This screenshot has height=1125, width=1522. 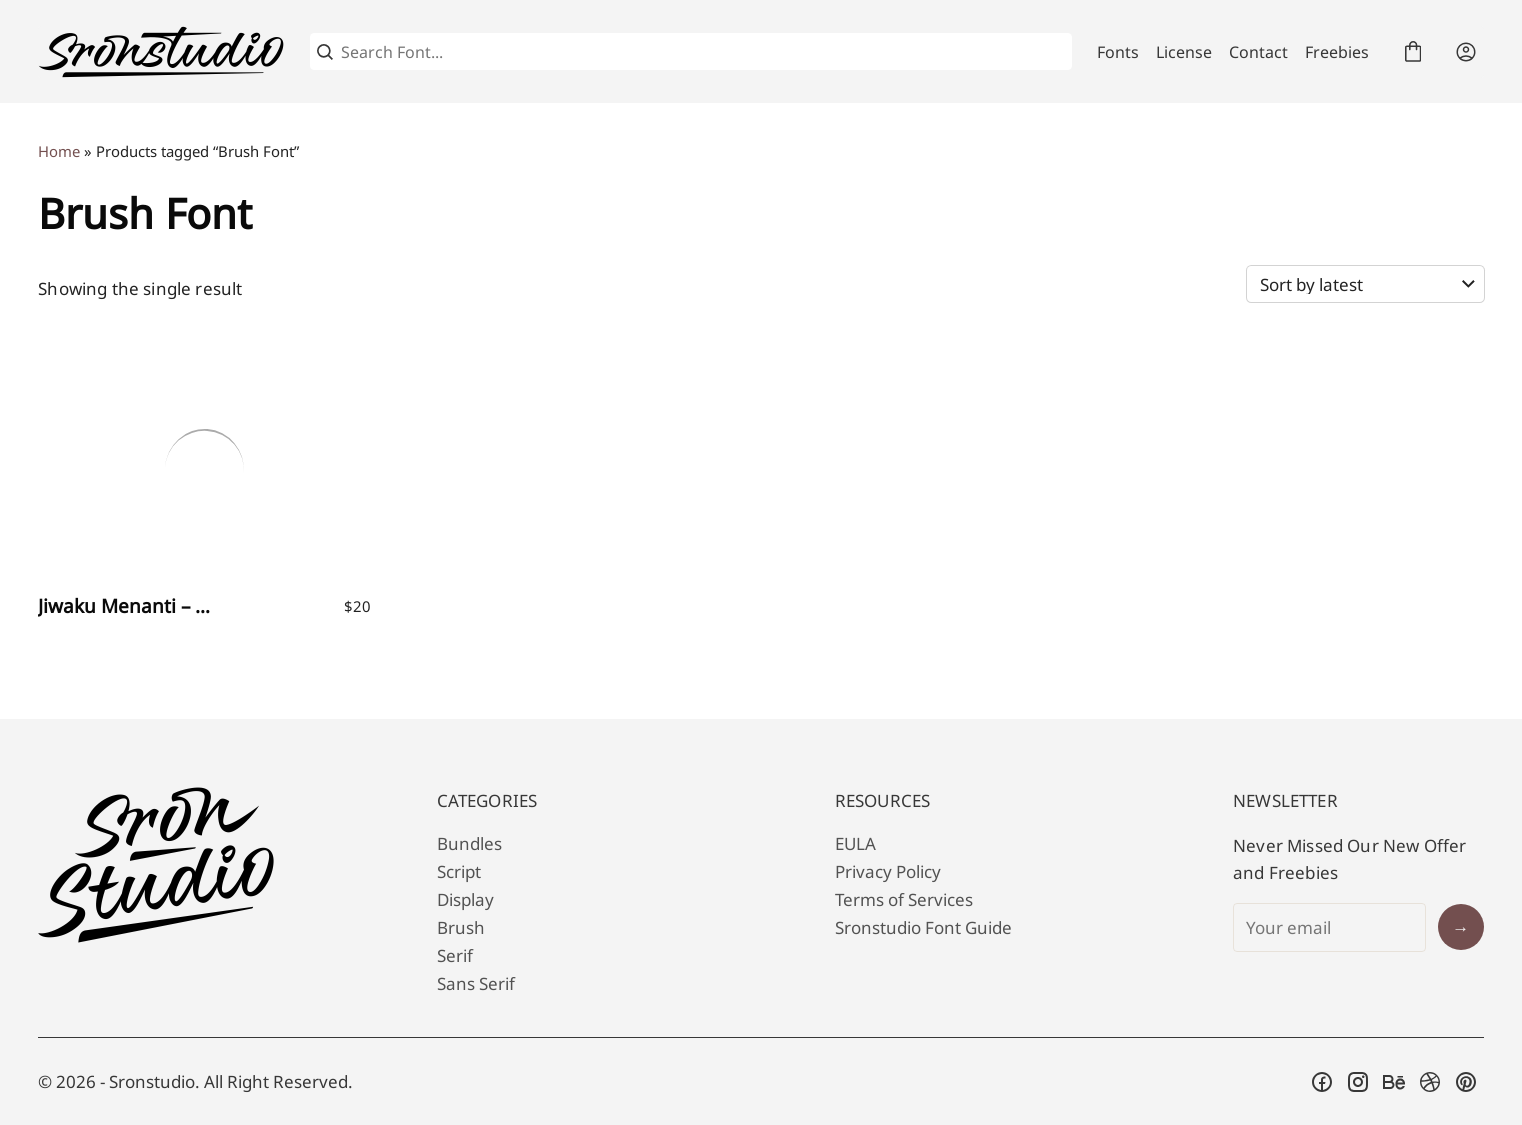 What do you see at coordinates (1329, 927) in the screenshot?
I see `[Input email address]` at bounding box center [1329, 927].